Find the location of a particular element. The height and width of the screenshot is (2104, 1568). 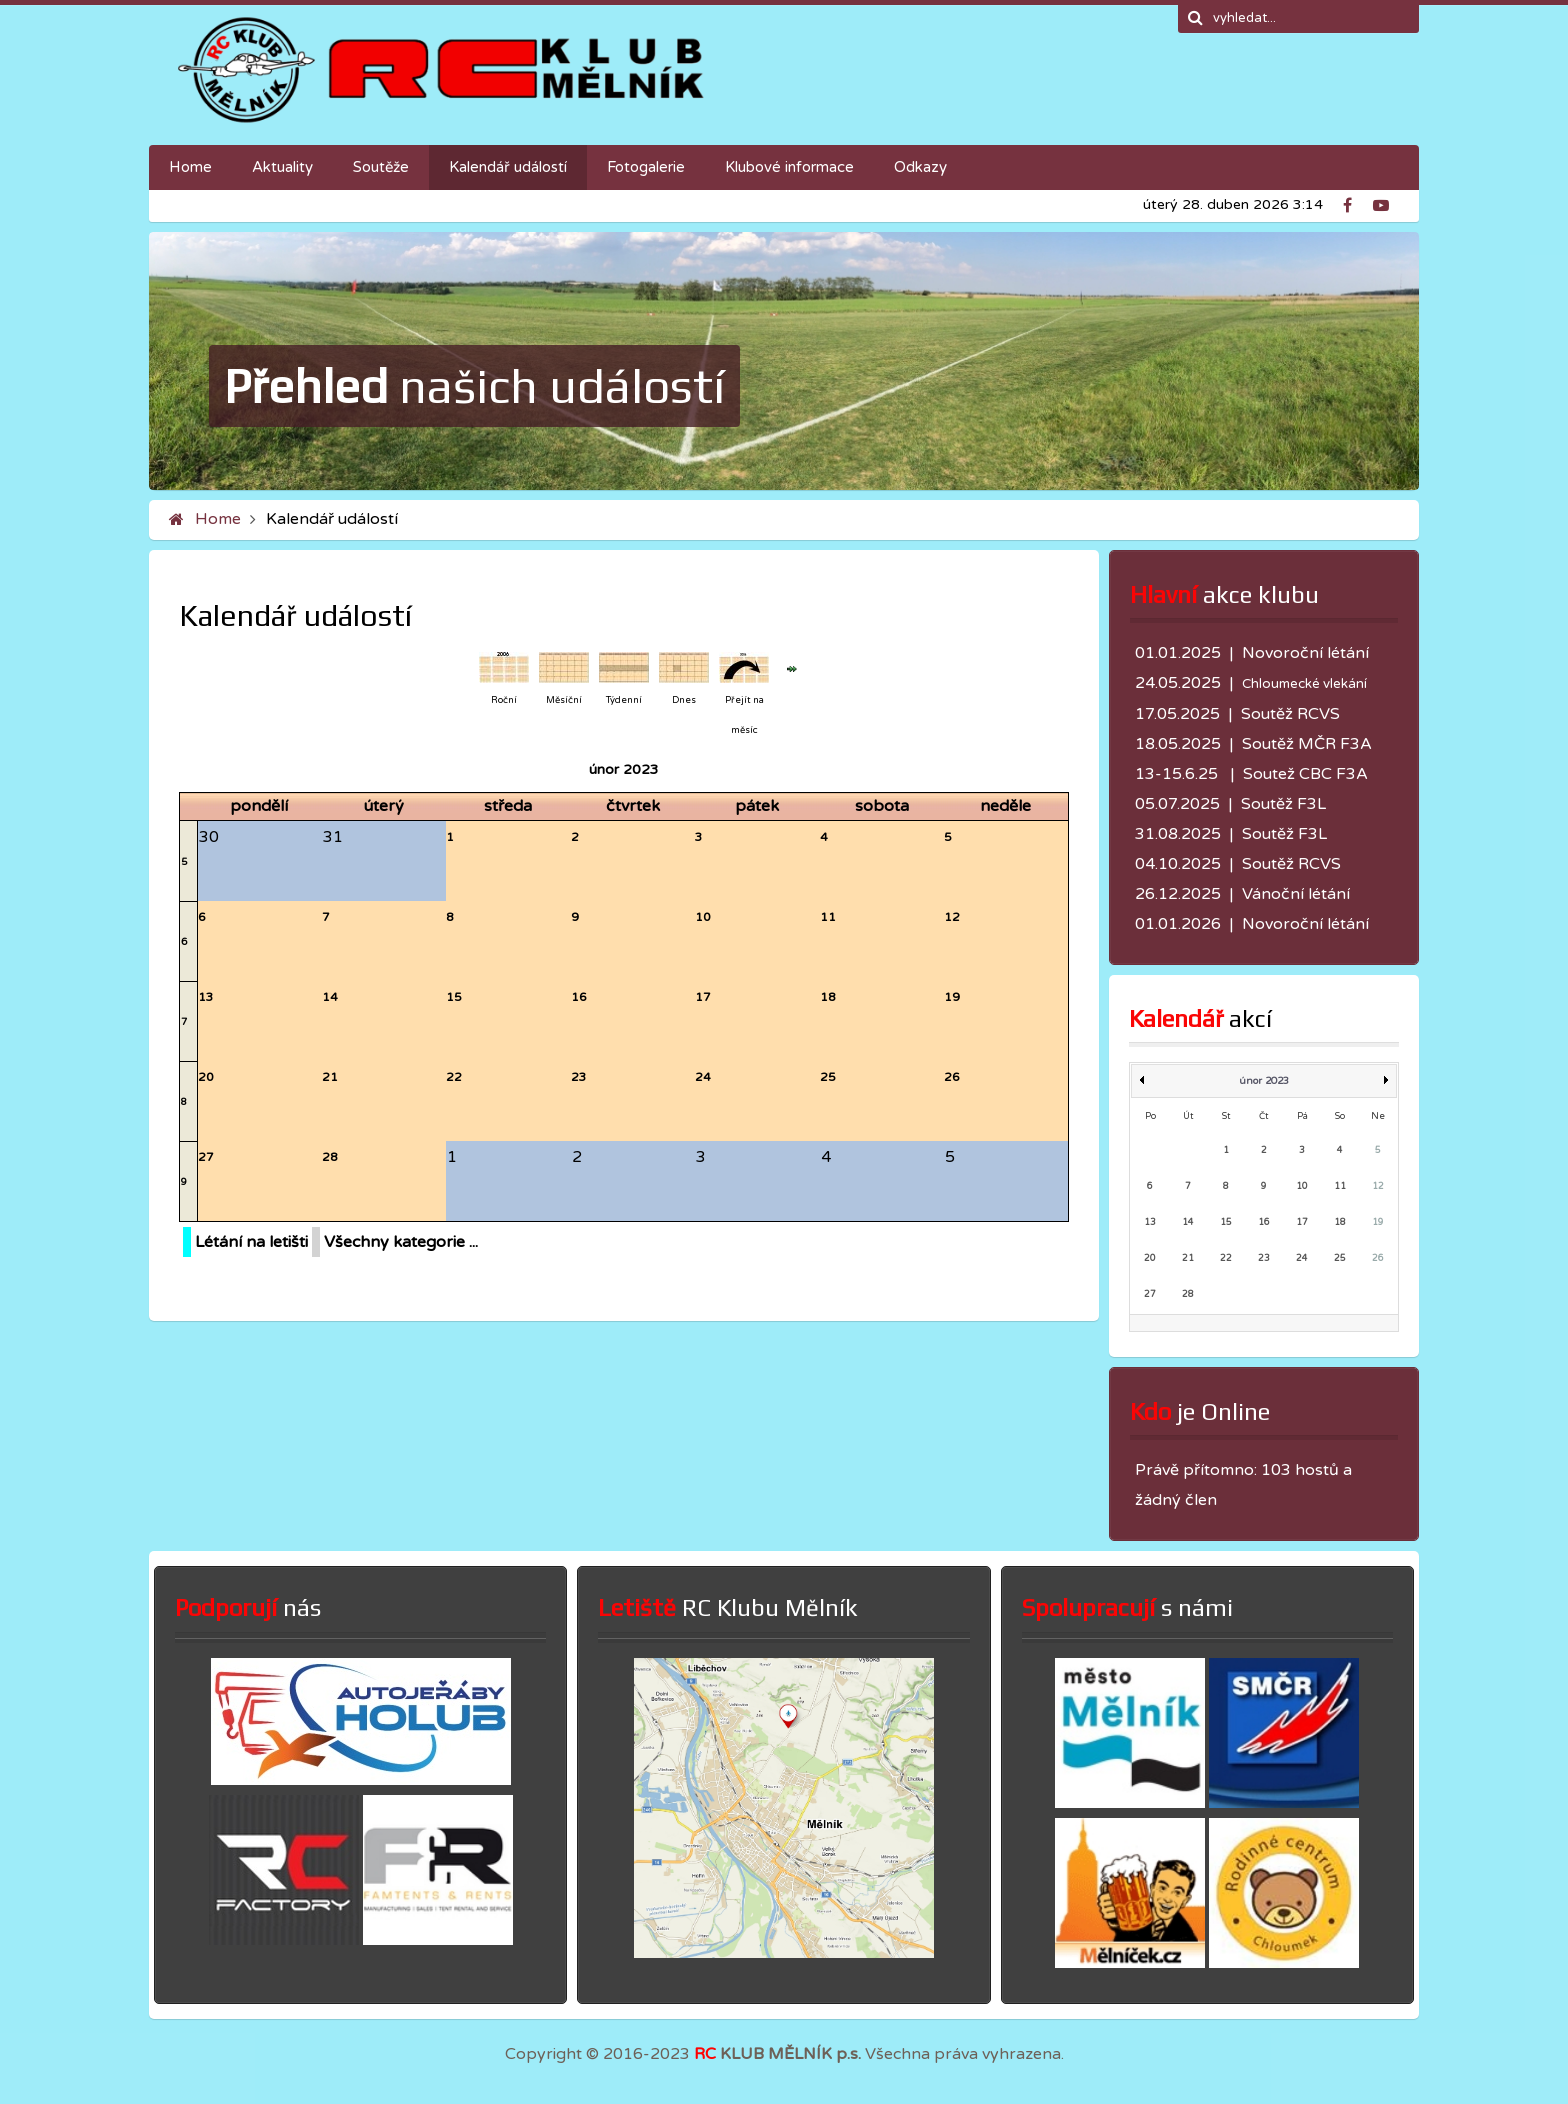

21 is located at coordinates (330, 1077).